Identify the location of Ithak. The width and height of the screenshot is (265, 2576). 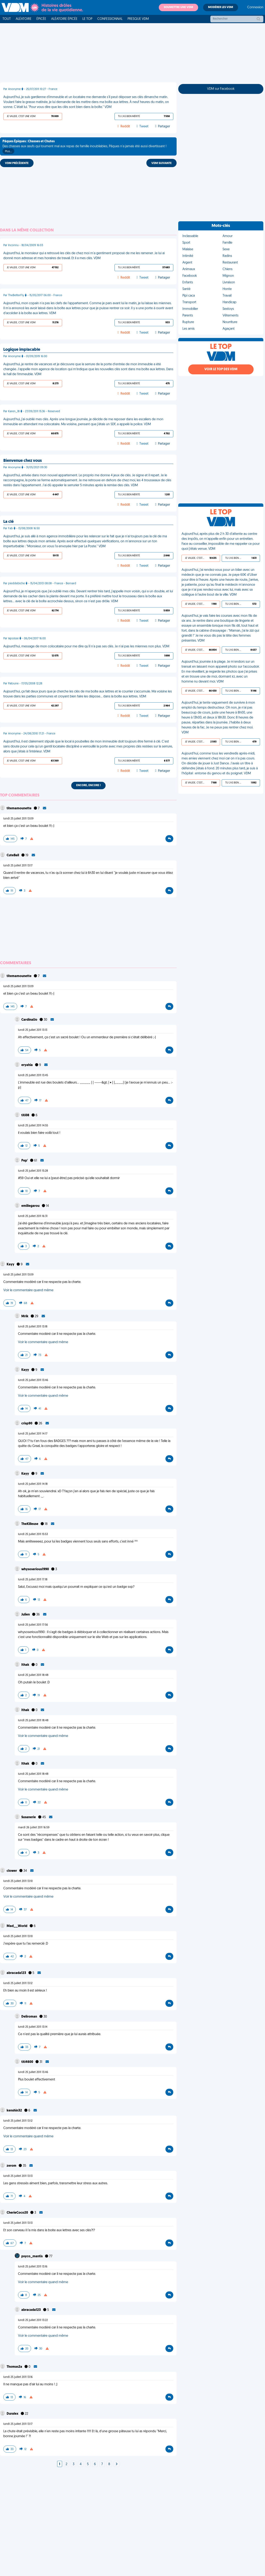
(25, 1665).